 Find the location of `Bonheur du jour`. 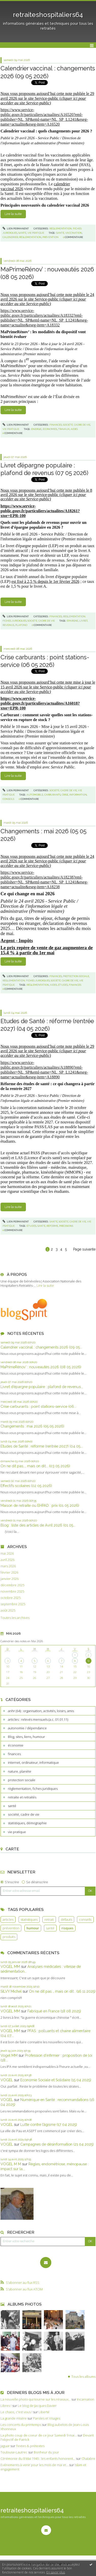

Bonheur du jour is located at coordinates (46, 2452).